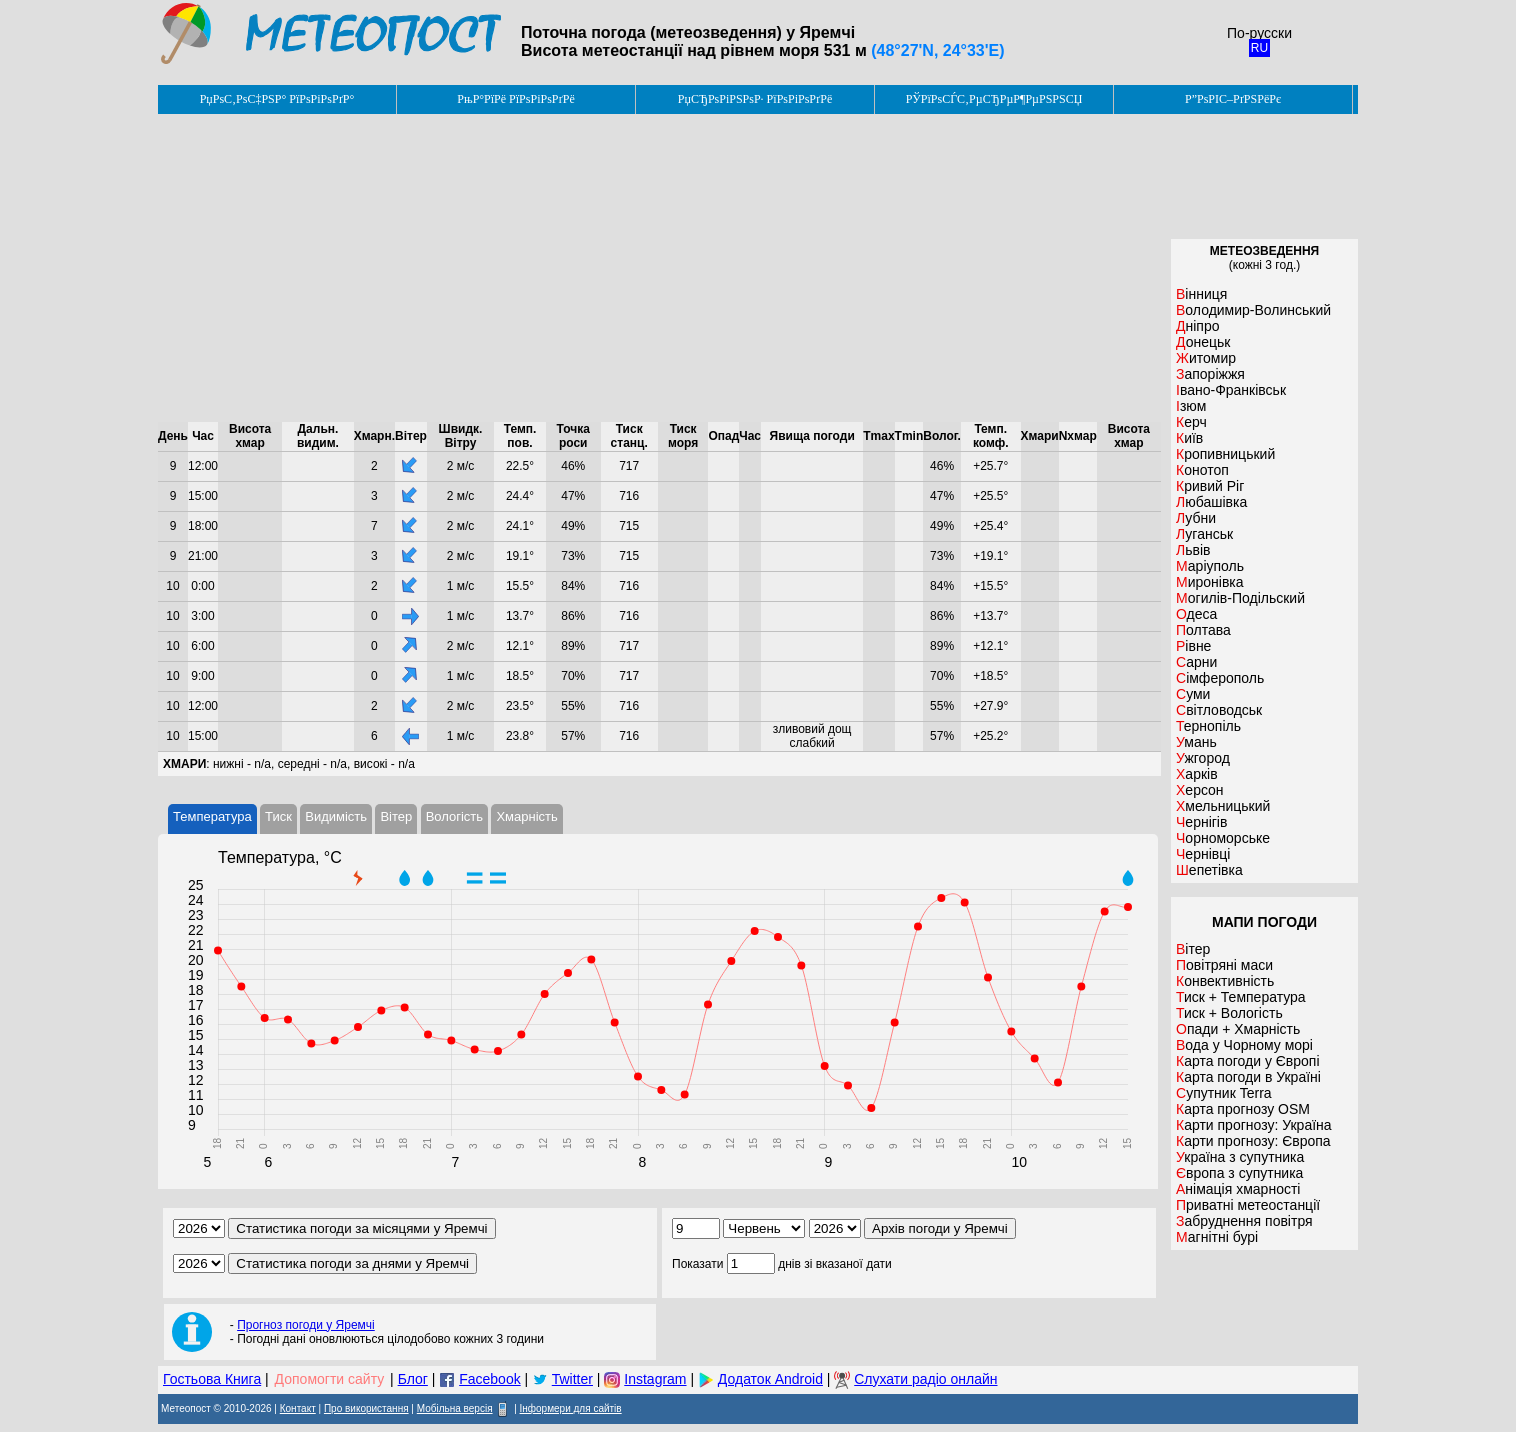 The width and height of the screenshot is (1516, 1432). What do you see at coordinates (1208, 726) in the screenshot?
I see `Тернопіль` at bounding box center [1208, 726].